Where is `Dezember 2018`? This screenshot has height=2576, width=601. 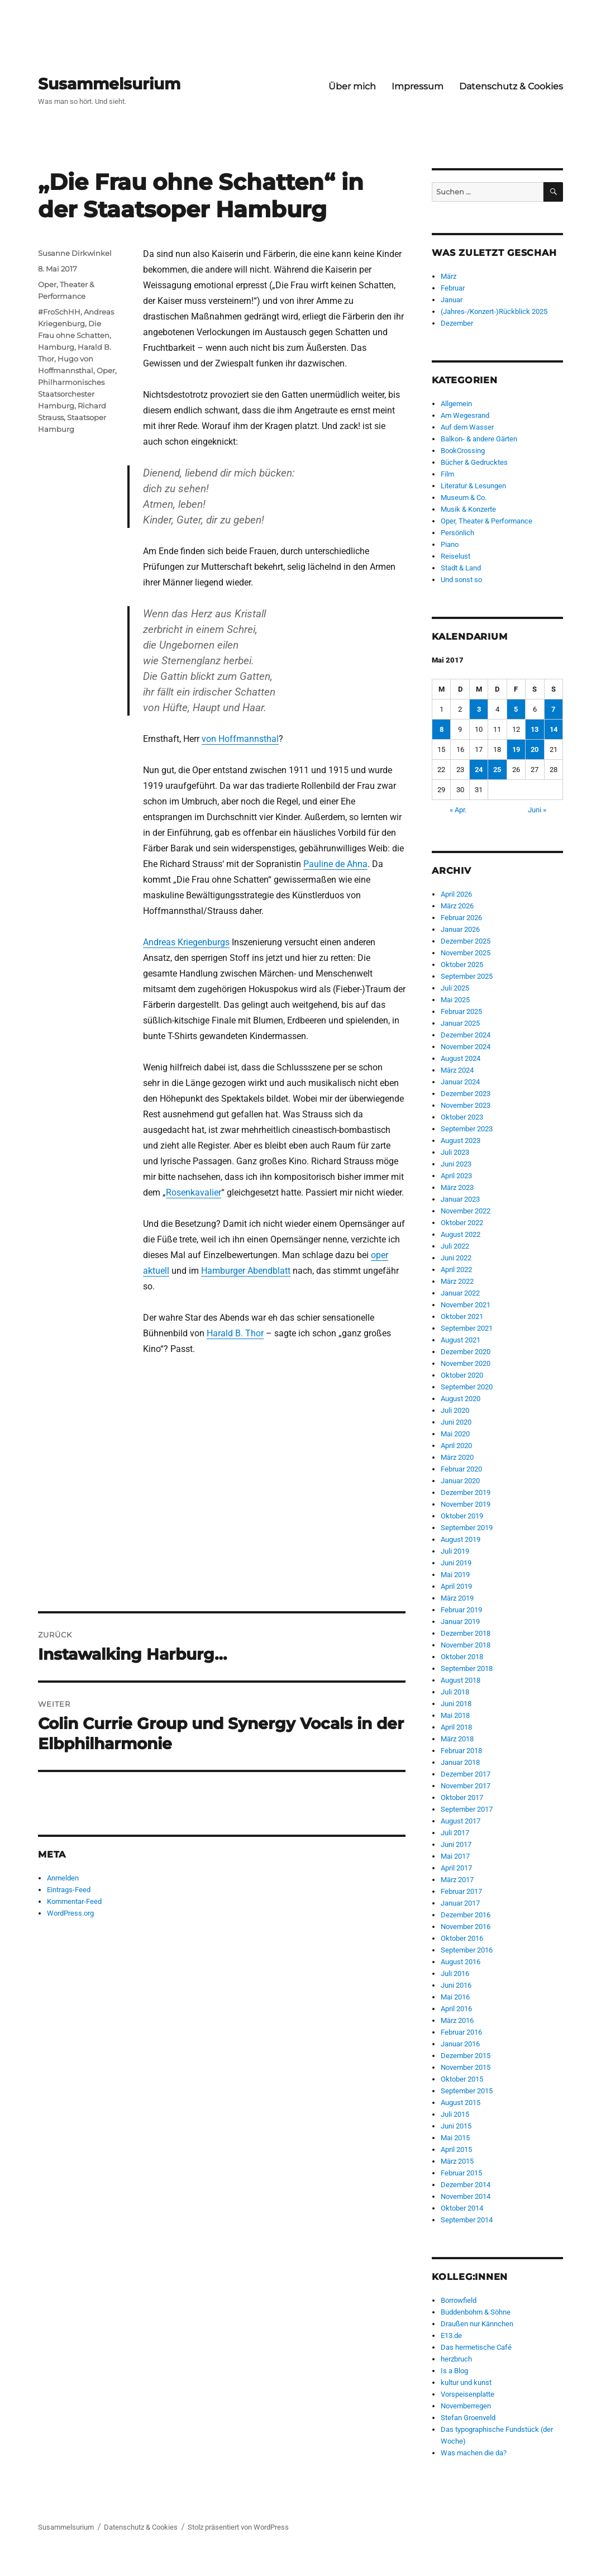
Dezember 2018 is located at coordinates (465, 1633).